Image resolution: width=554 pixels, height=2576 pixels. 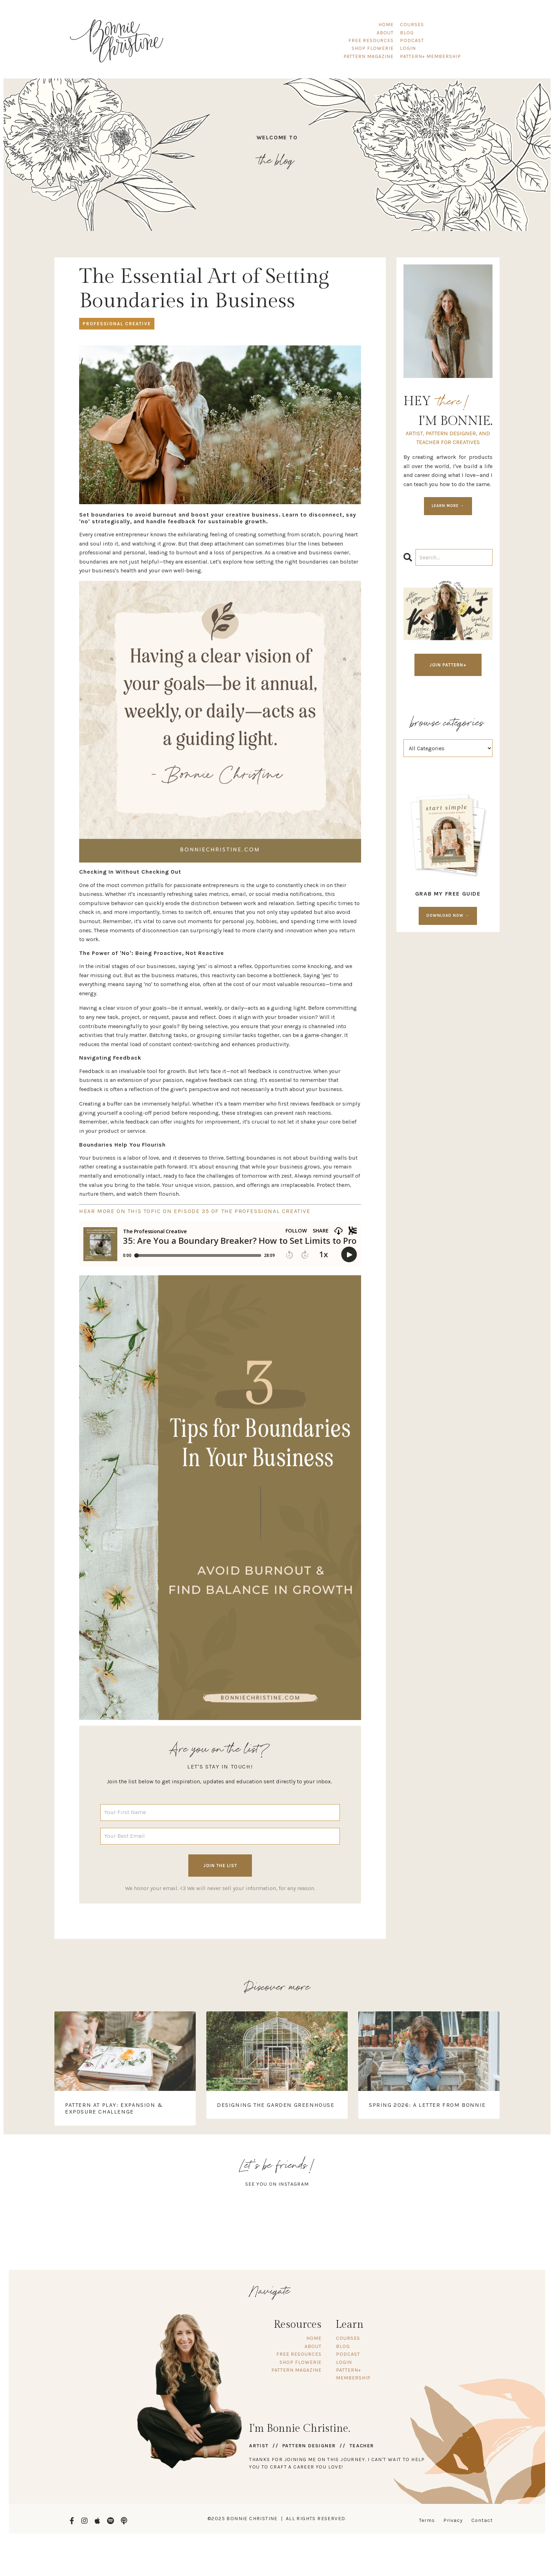 I want to click on LOGIN, so click(x=408, y=48).